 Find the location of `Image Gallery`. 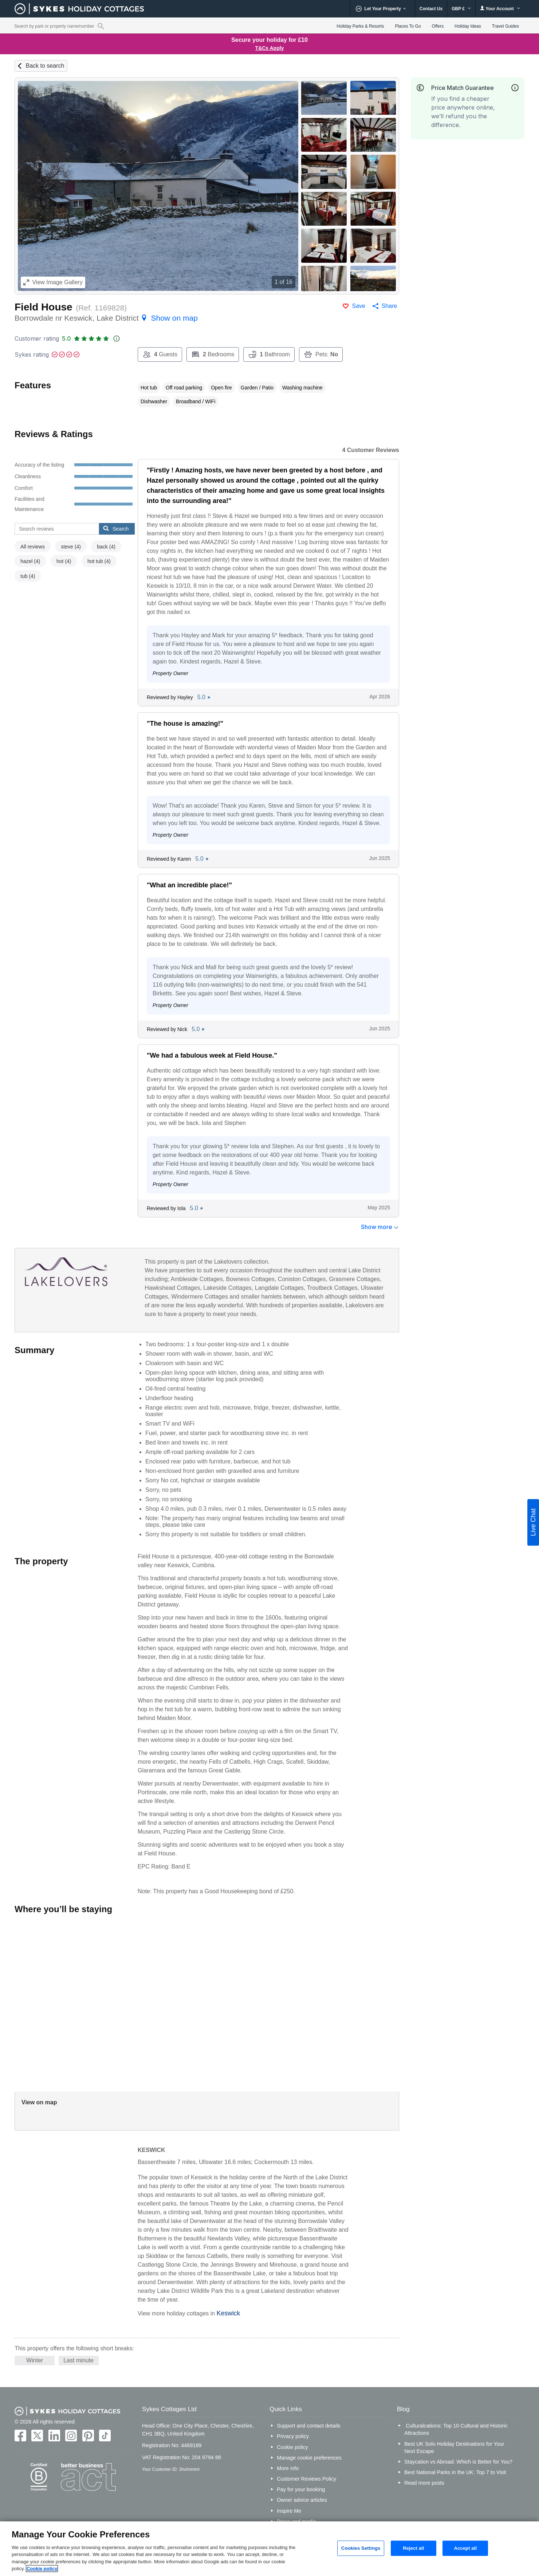

Image Gallery is located at coordinates (53, 282).